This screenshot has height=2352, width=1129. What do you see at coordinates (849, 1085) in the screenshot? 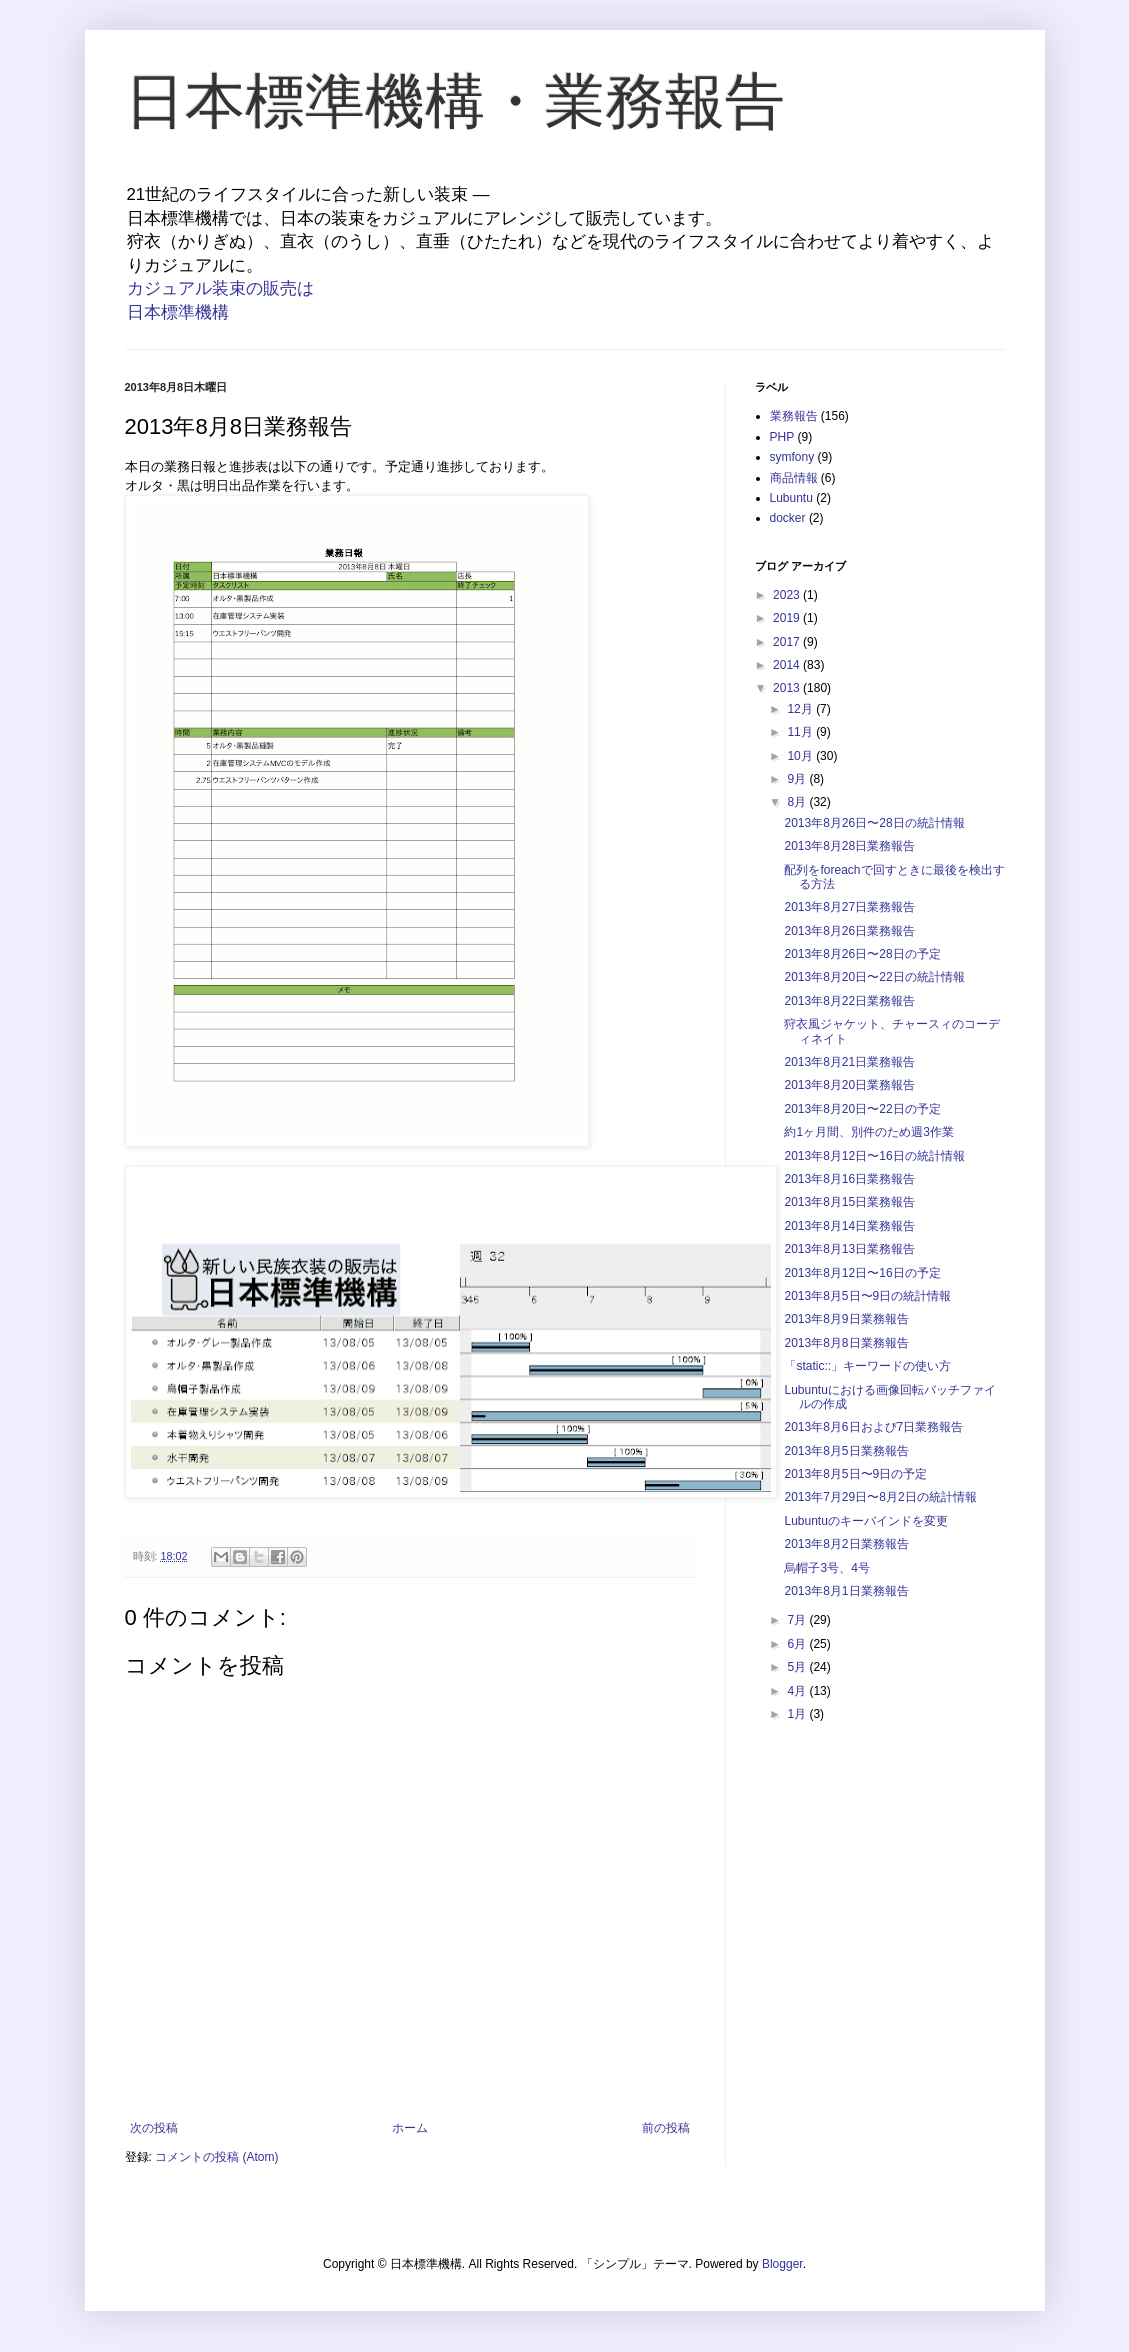
I see `2013年8月20日業務報告` at bounding box center [849, 1085].